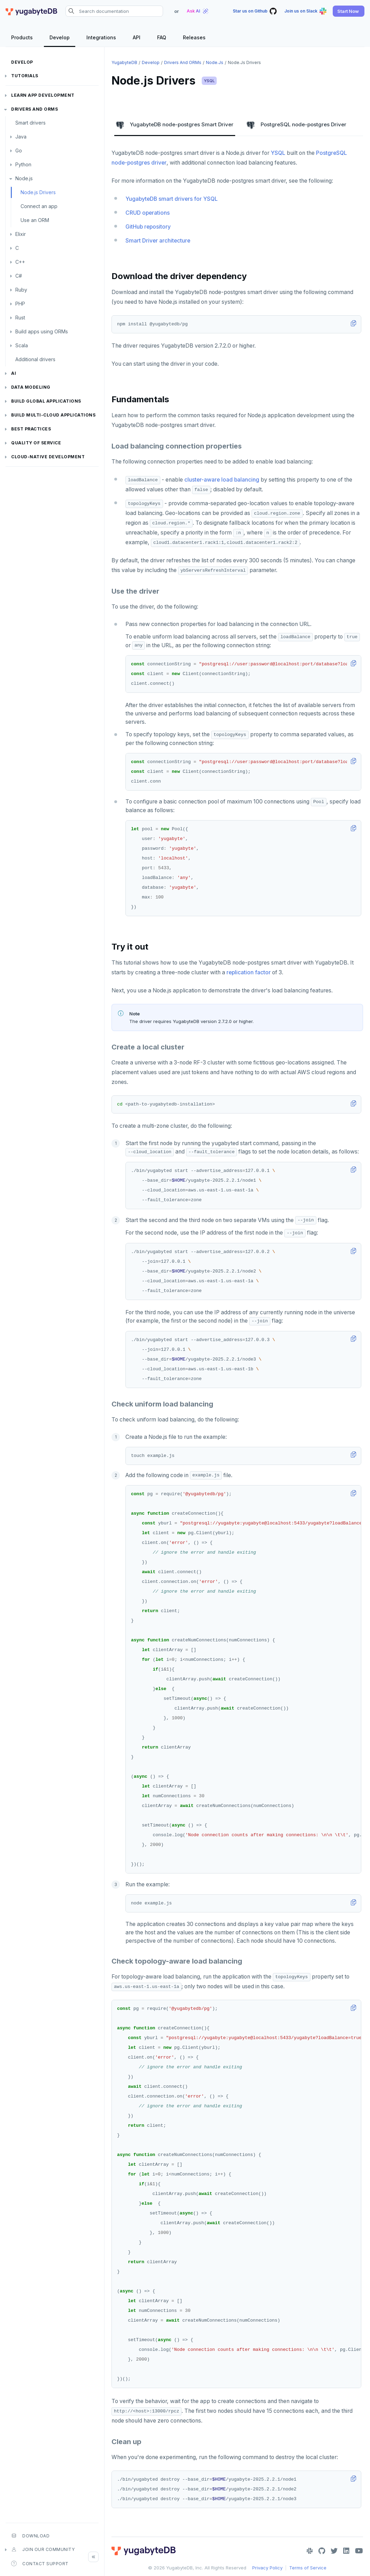 This screenshot has width=370, height=2576. I want to click on Drivers and ORMs, so click(34, 109).